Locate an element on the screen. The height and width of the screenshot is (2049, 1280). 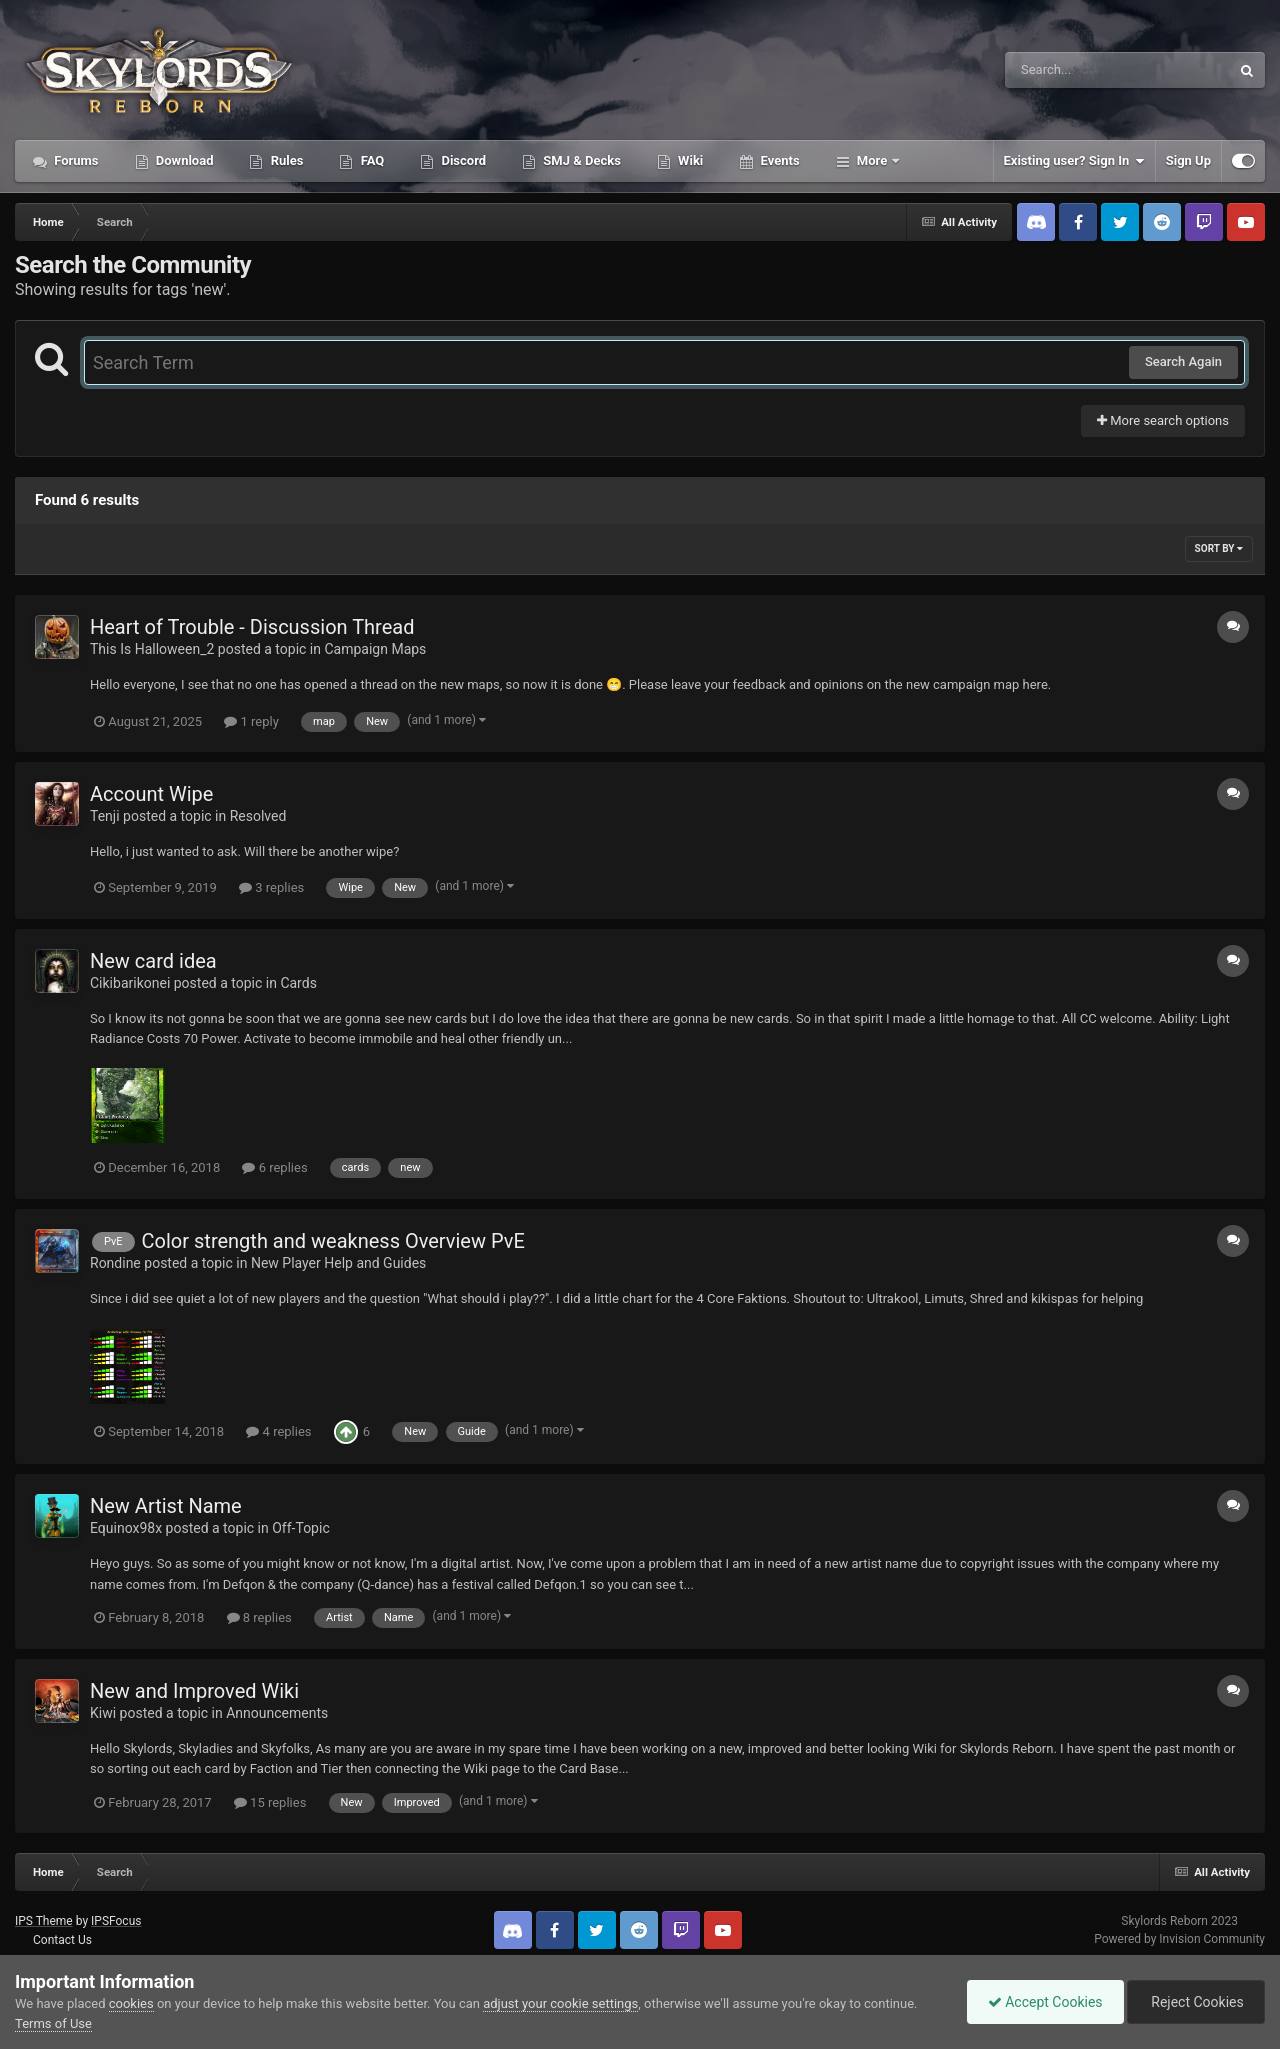
More is located at coordinates (872, 160).